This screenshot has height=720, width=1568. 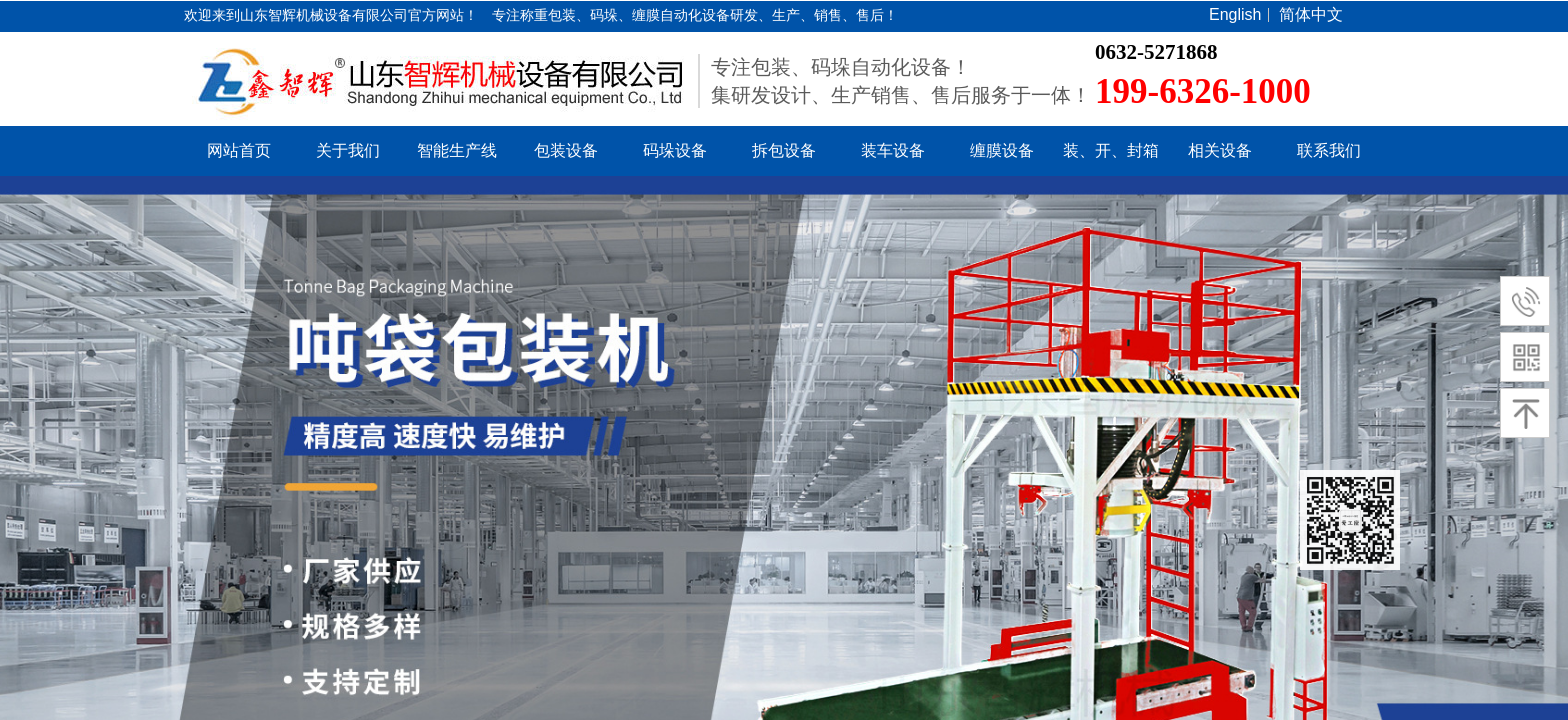 I want to click on 联系我们, so click(x=1329, y=150).